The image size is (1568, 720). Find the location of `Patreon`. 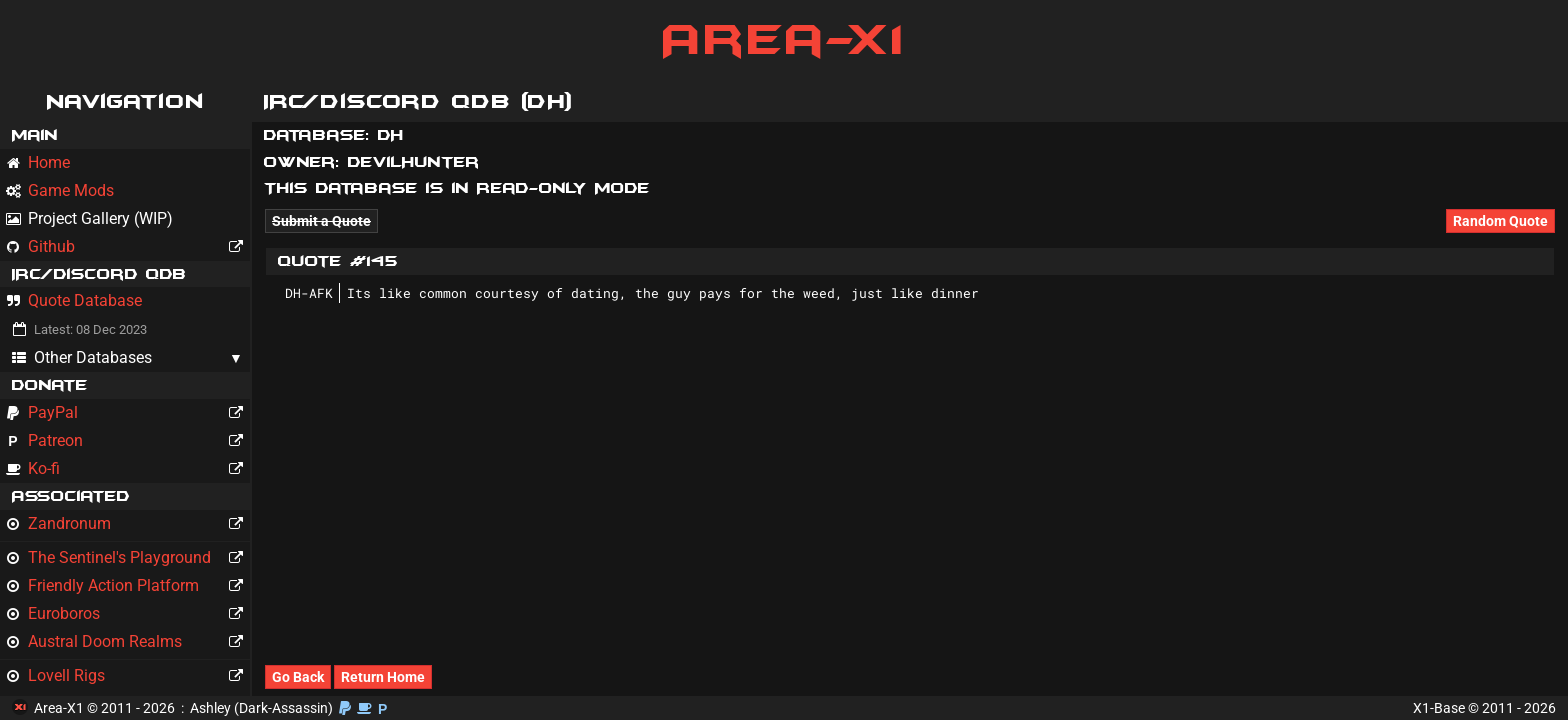

Patreon is located at coordinates (128, 441).